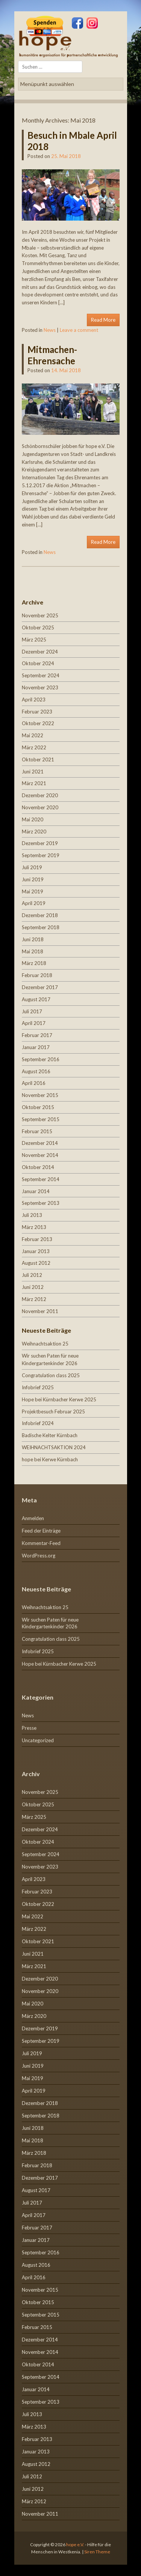 This screenshot has width=141, height=2576. Describe the element at coordinates (38, 1423) in the screenshot. I see `Infobrief 2024` at that location.